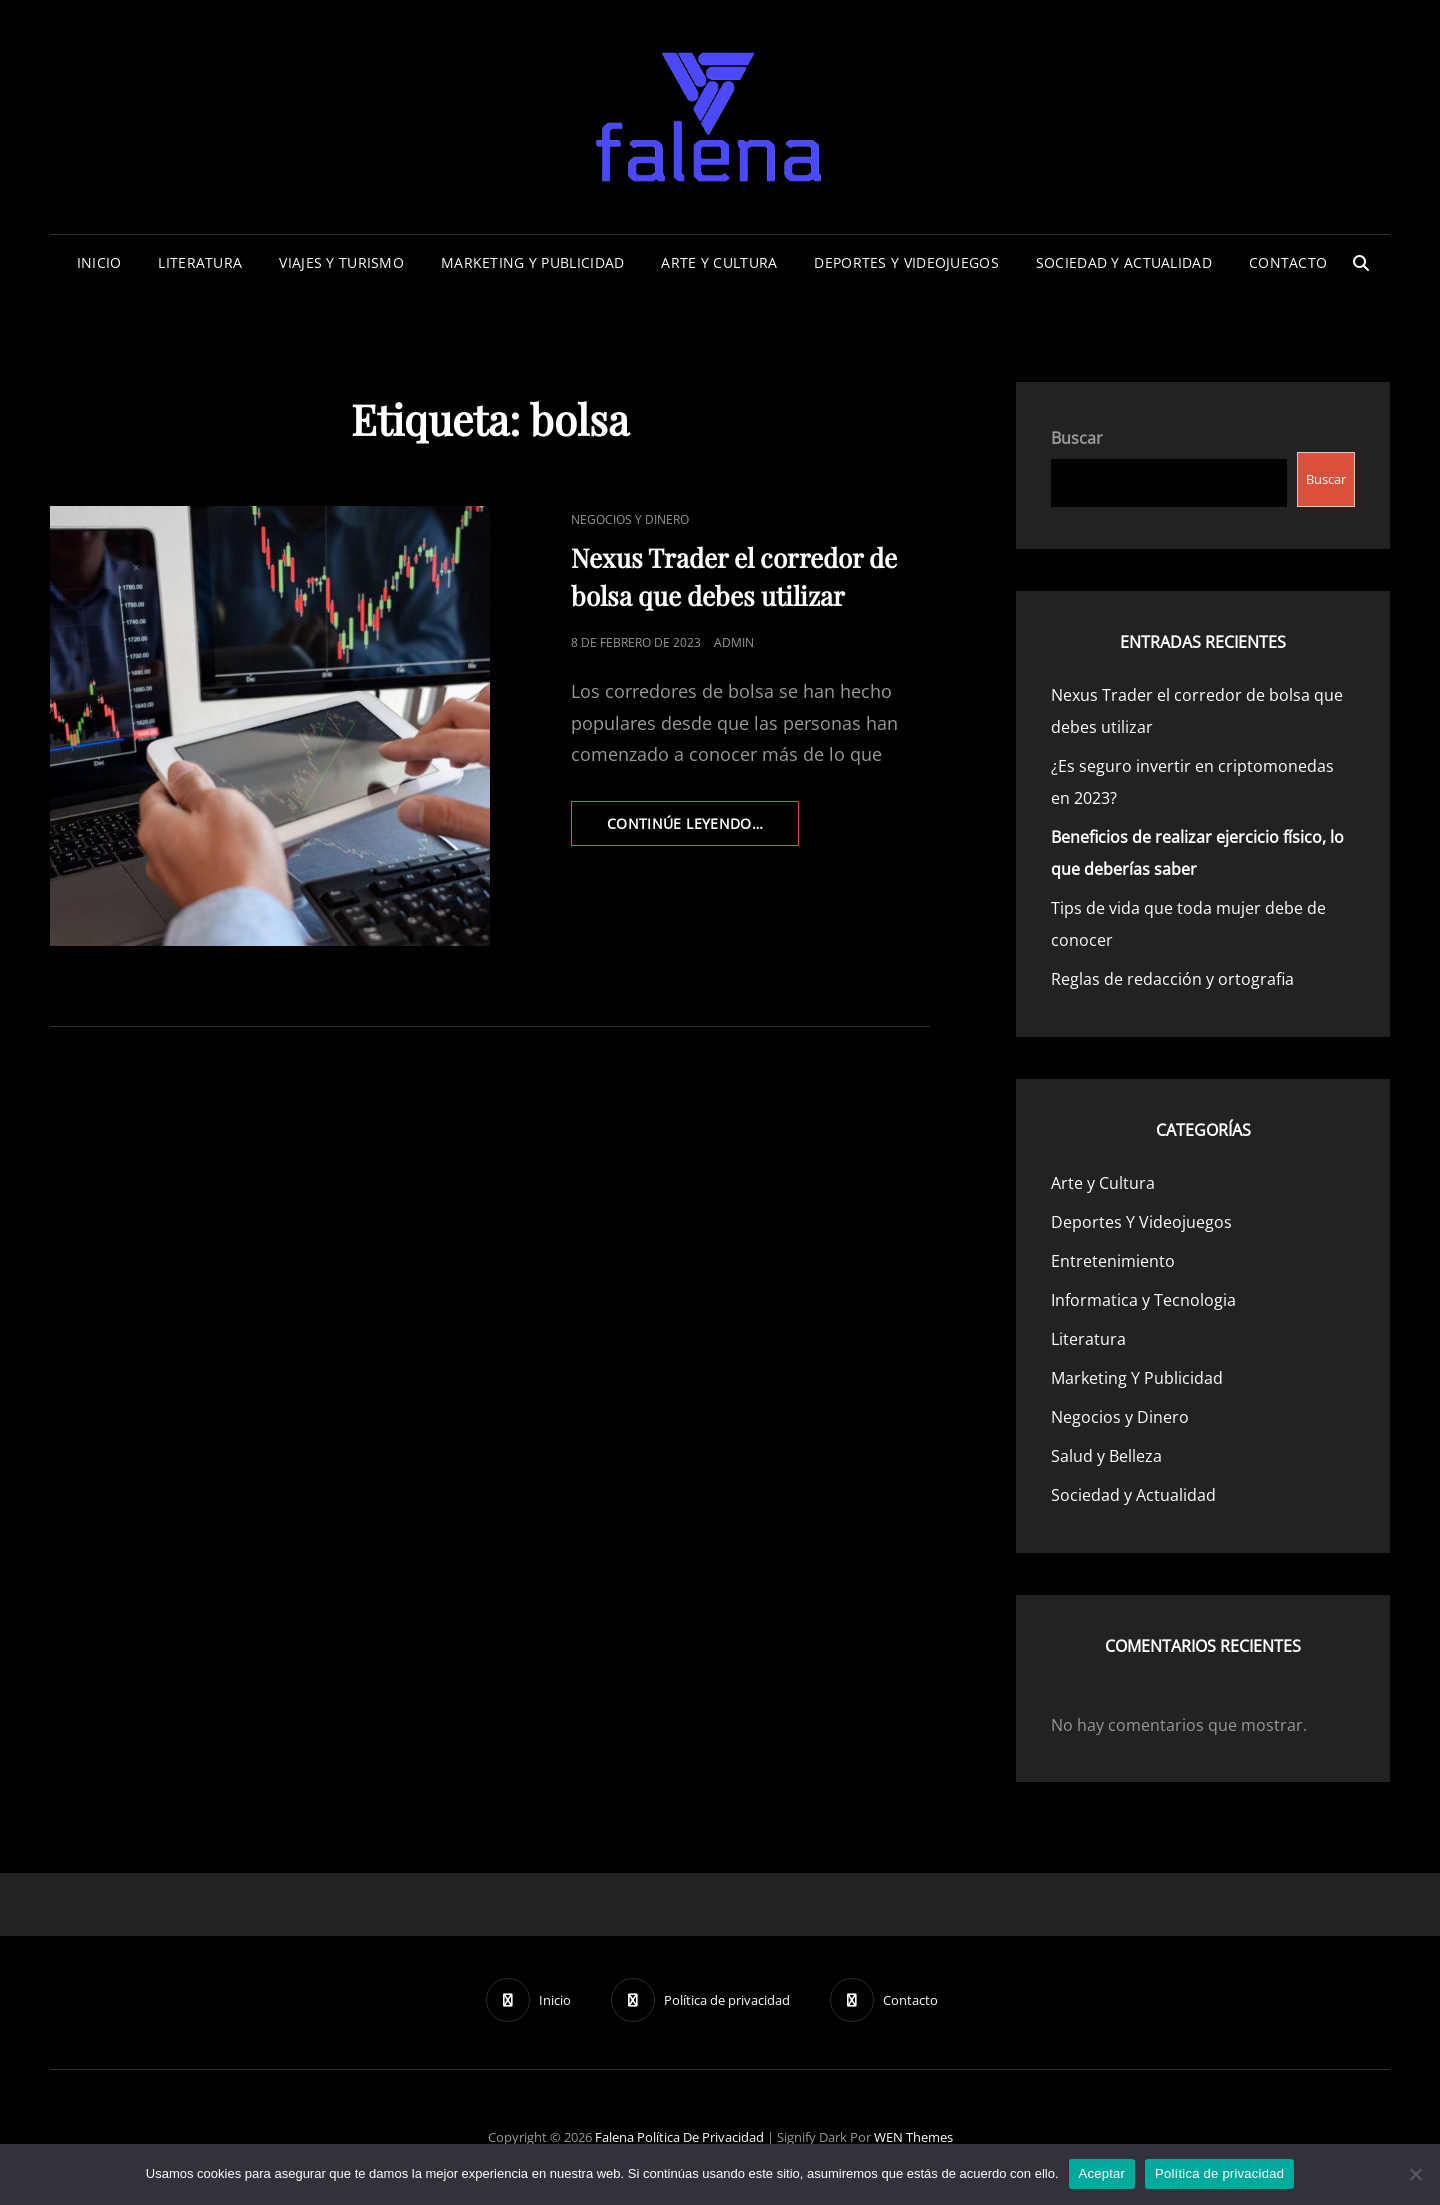  I want to click on Marketing Y Publicidad, so click(532, 262).